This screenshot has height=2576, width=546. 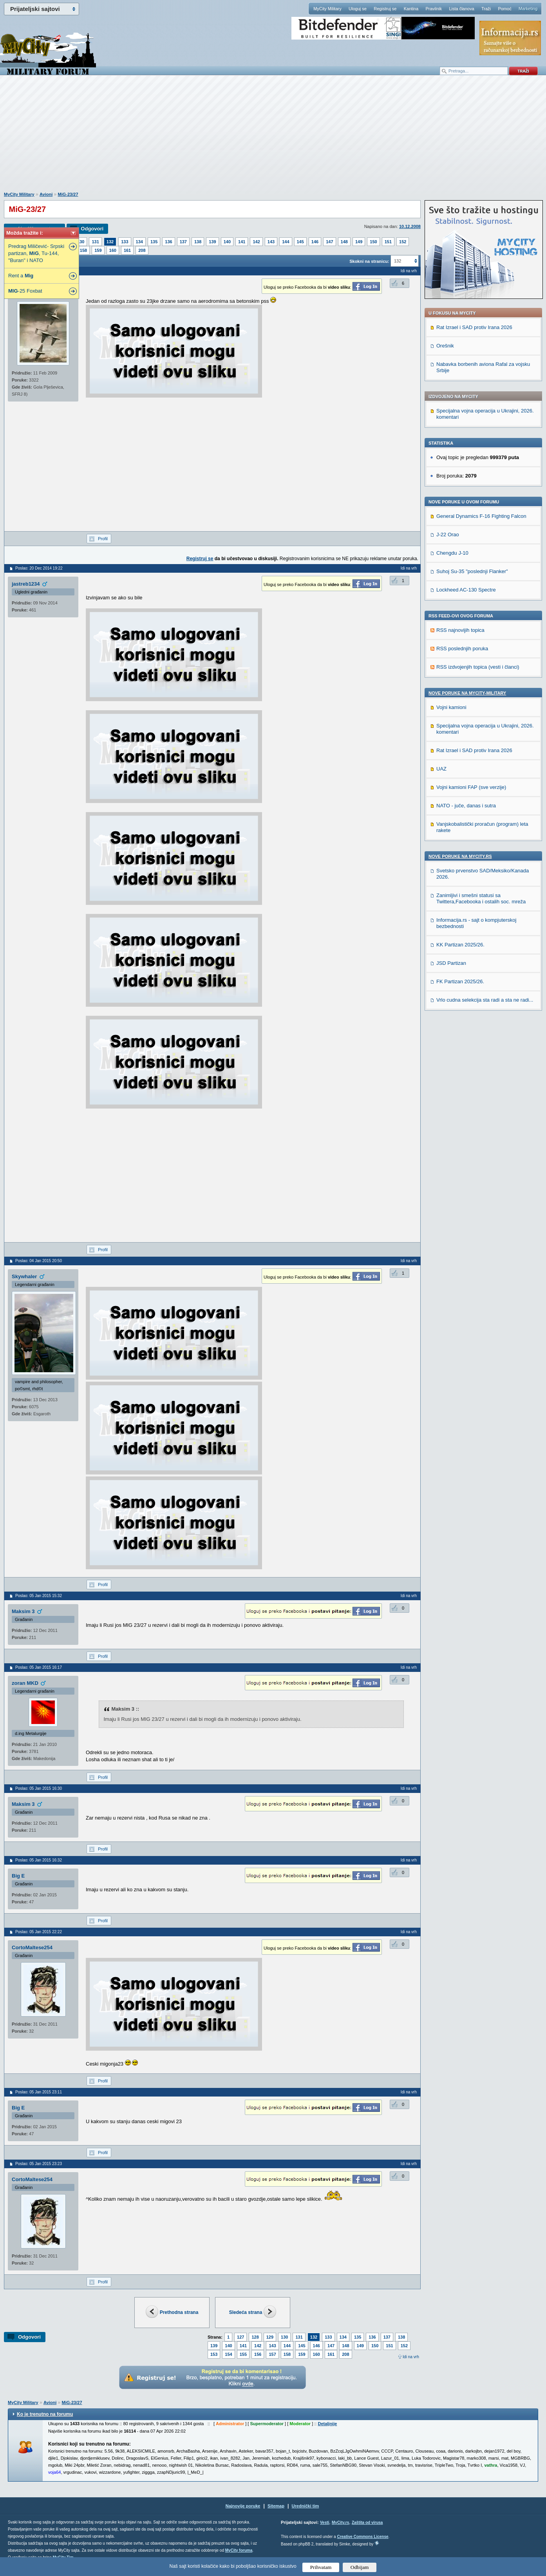 I want to click on Detaljnije, so click(x=327, y=2423).